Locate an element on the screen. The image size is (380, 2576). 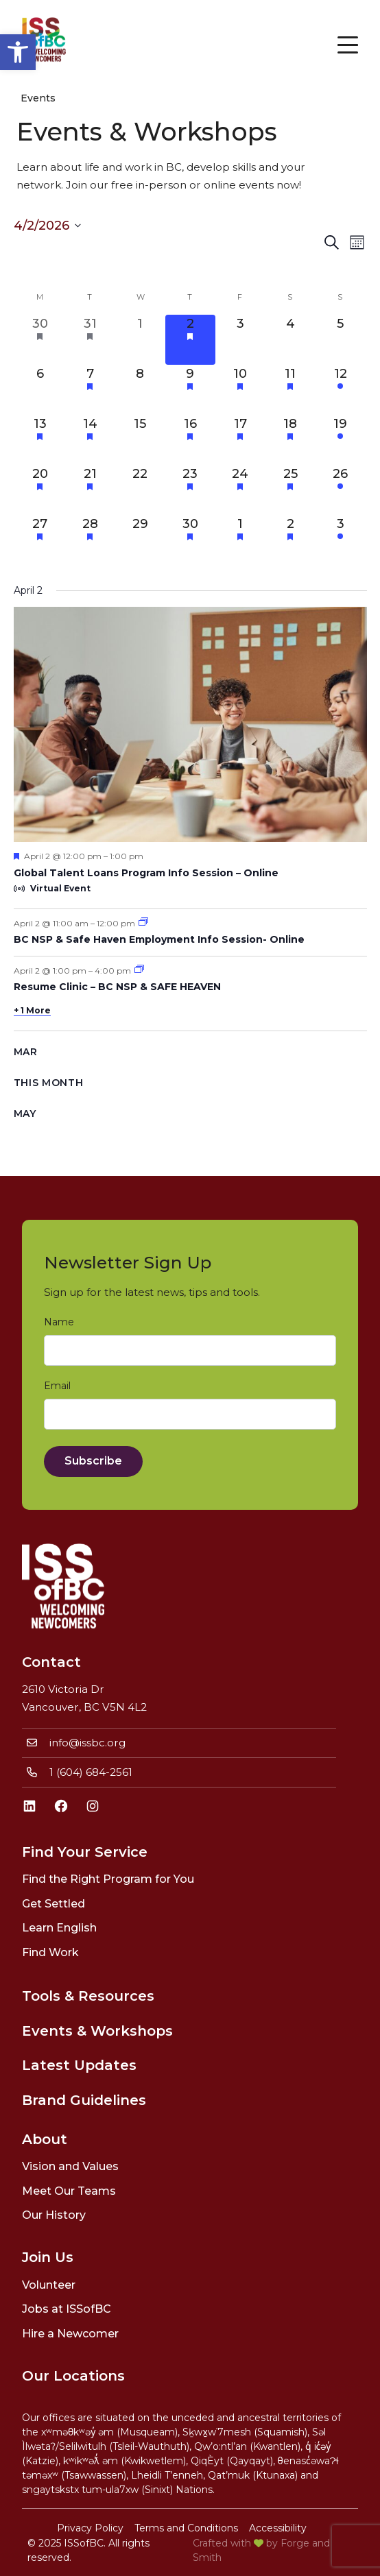
Vision and Values [link] is located at coordinates (70, 2166).